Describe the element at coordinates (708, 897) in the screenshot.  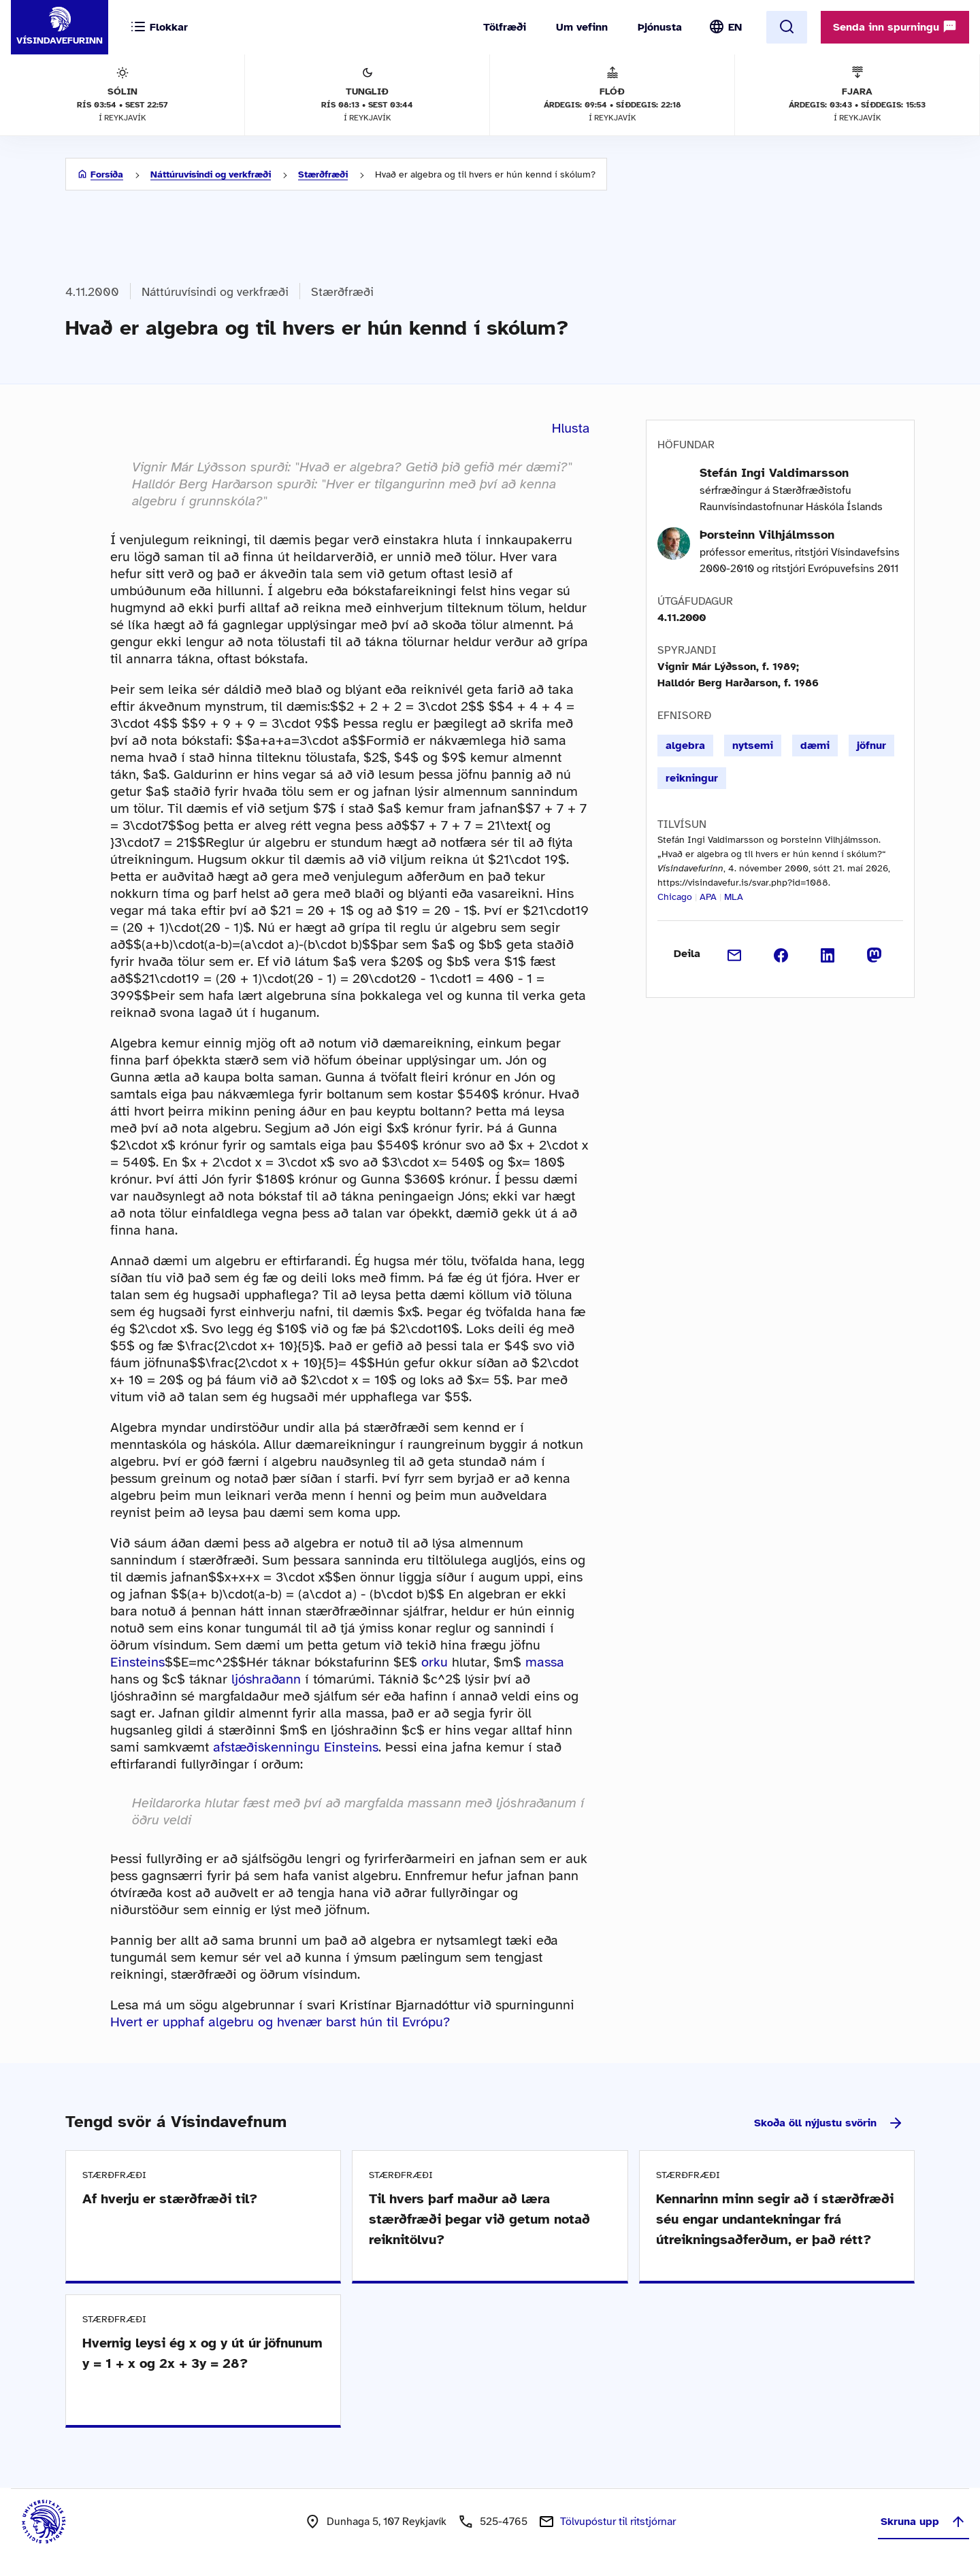
I see `APA` at that location.